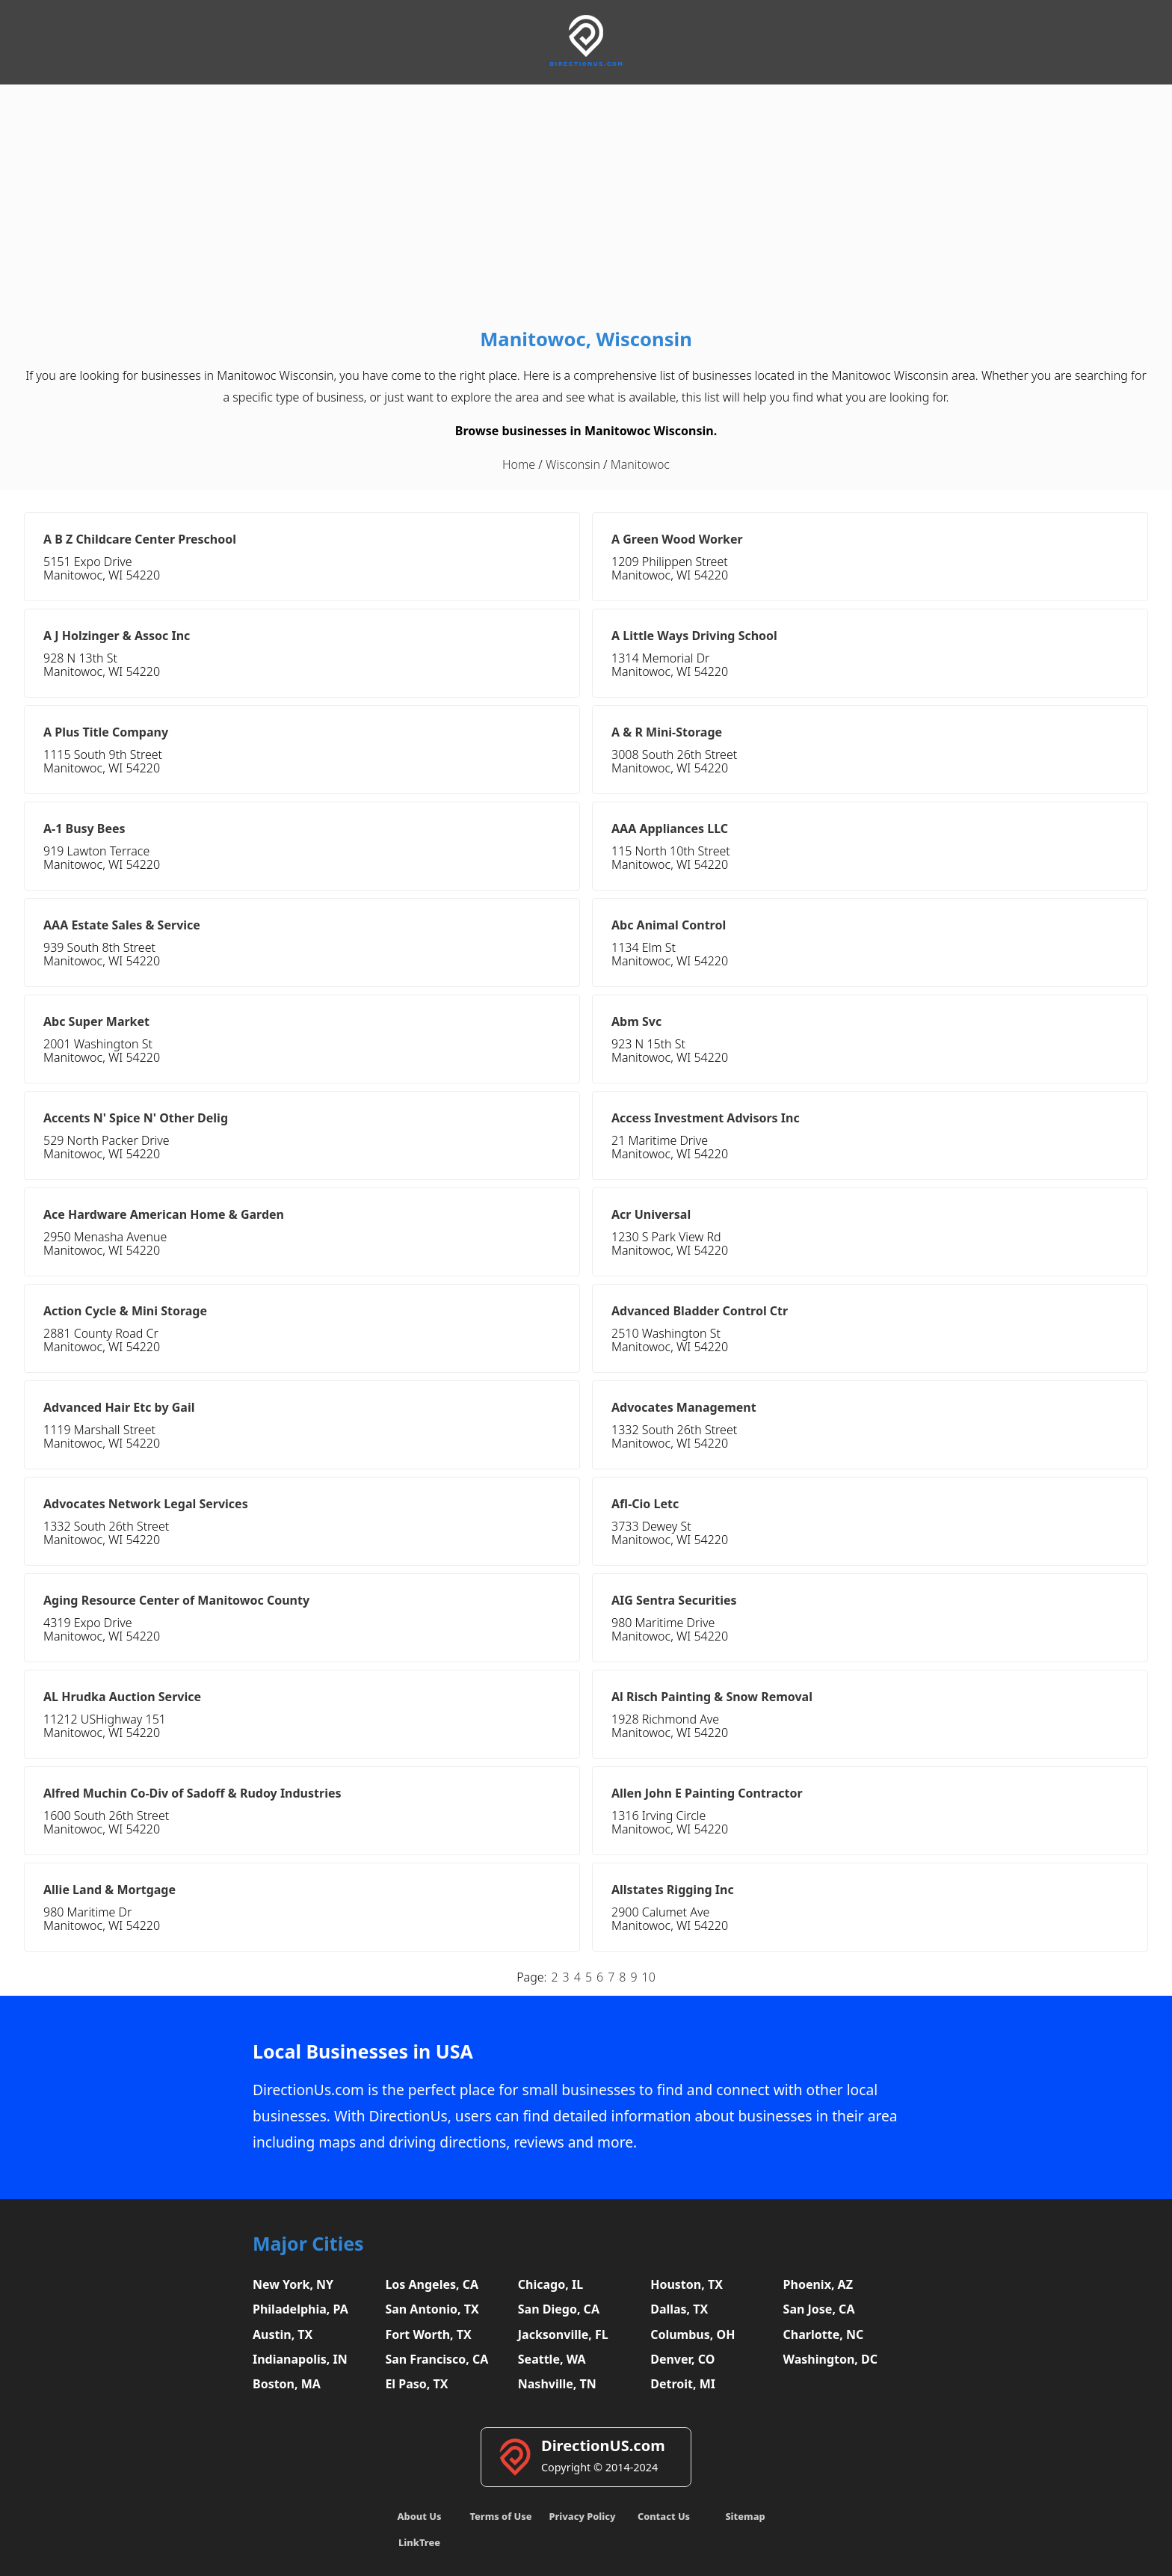 This screenshot has height=2576, width=1172. What do you see at coordinates (573, 464) in the screenshot?
I see `Wisconsin` at bounding box center [573, 464].